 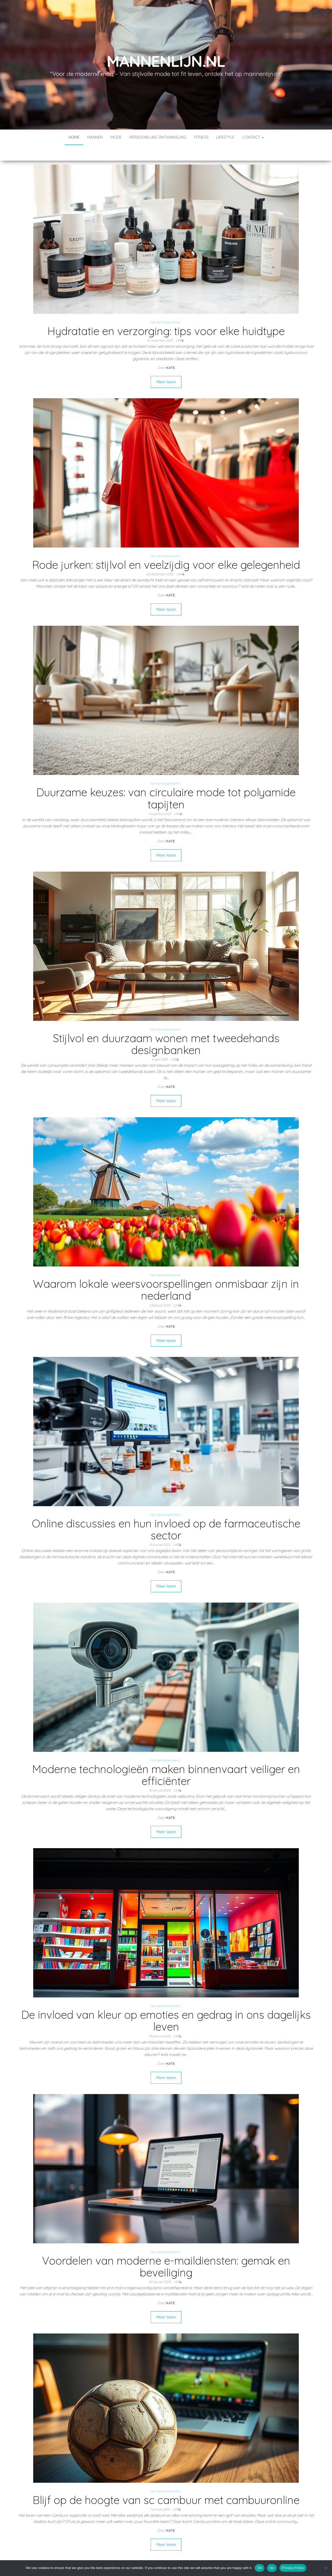 What do you see at coordinates (259, 2568) in the screenshot?
I see `Ok` at bounding box center [259, 2568].